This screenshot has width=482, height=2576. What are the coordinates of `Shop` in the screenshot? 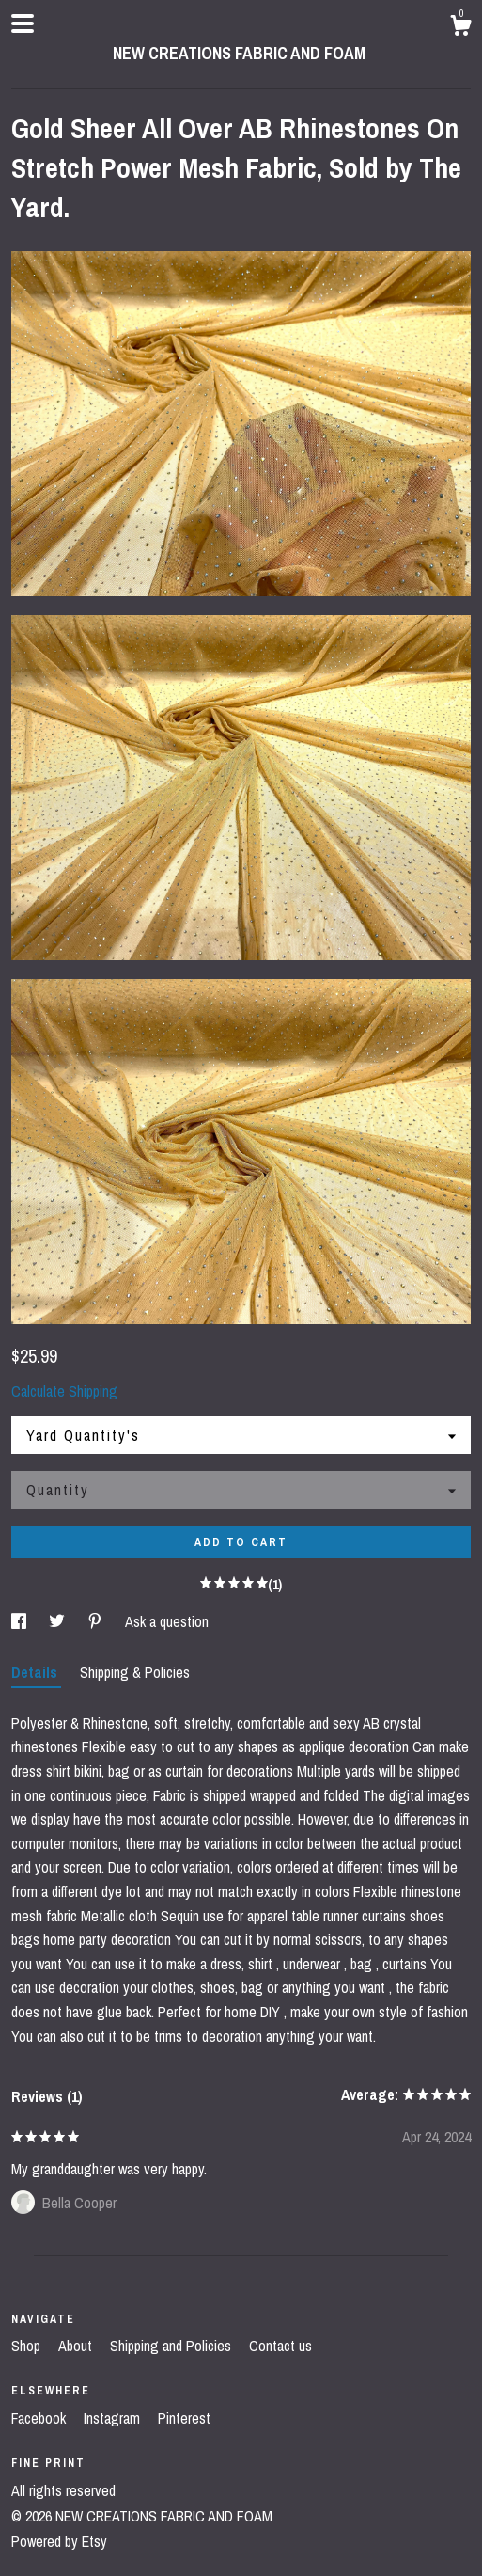 It's located at (27, 2345).